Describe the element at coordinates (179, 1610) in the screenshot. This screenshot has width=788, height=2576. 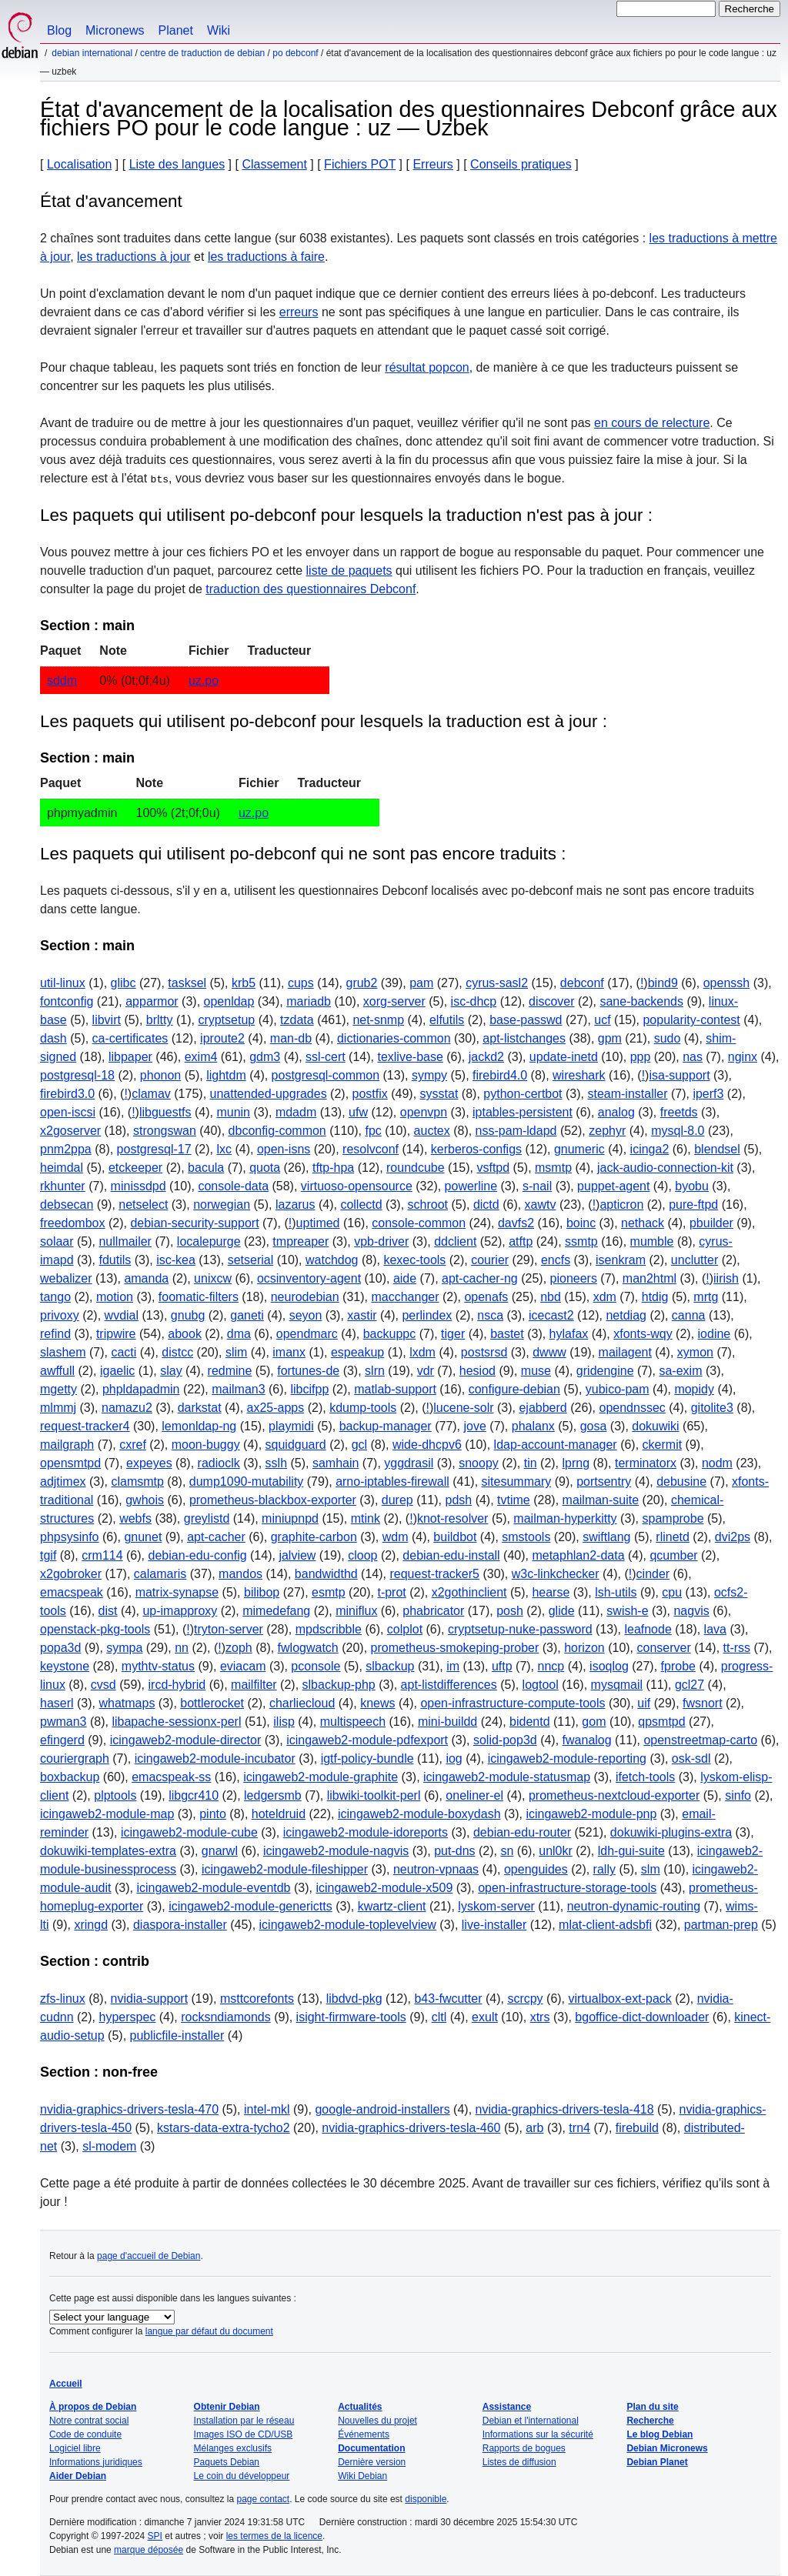
I see `up-imapproxy` at that location.